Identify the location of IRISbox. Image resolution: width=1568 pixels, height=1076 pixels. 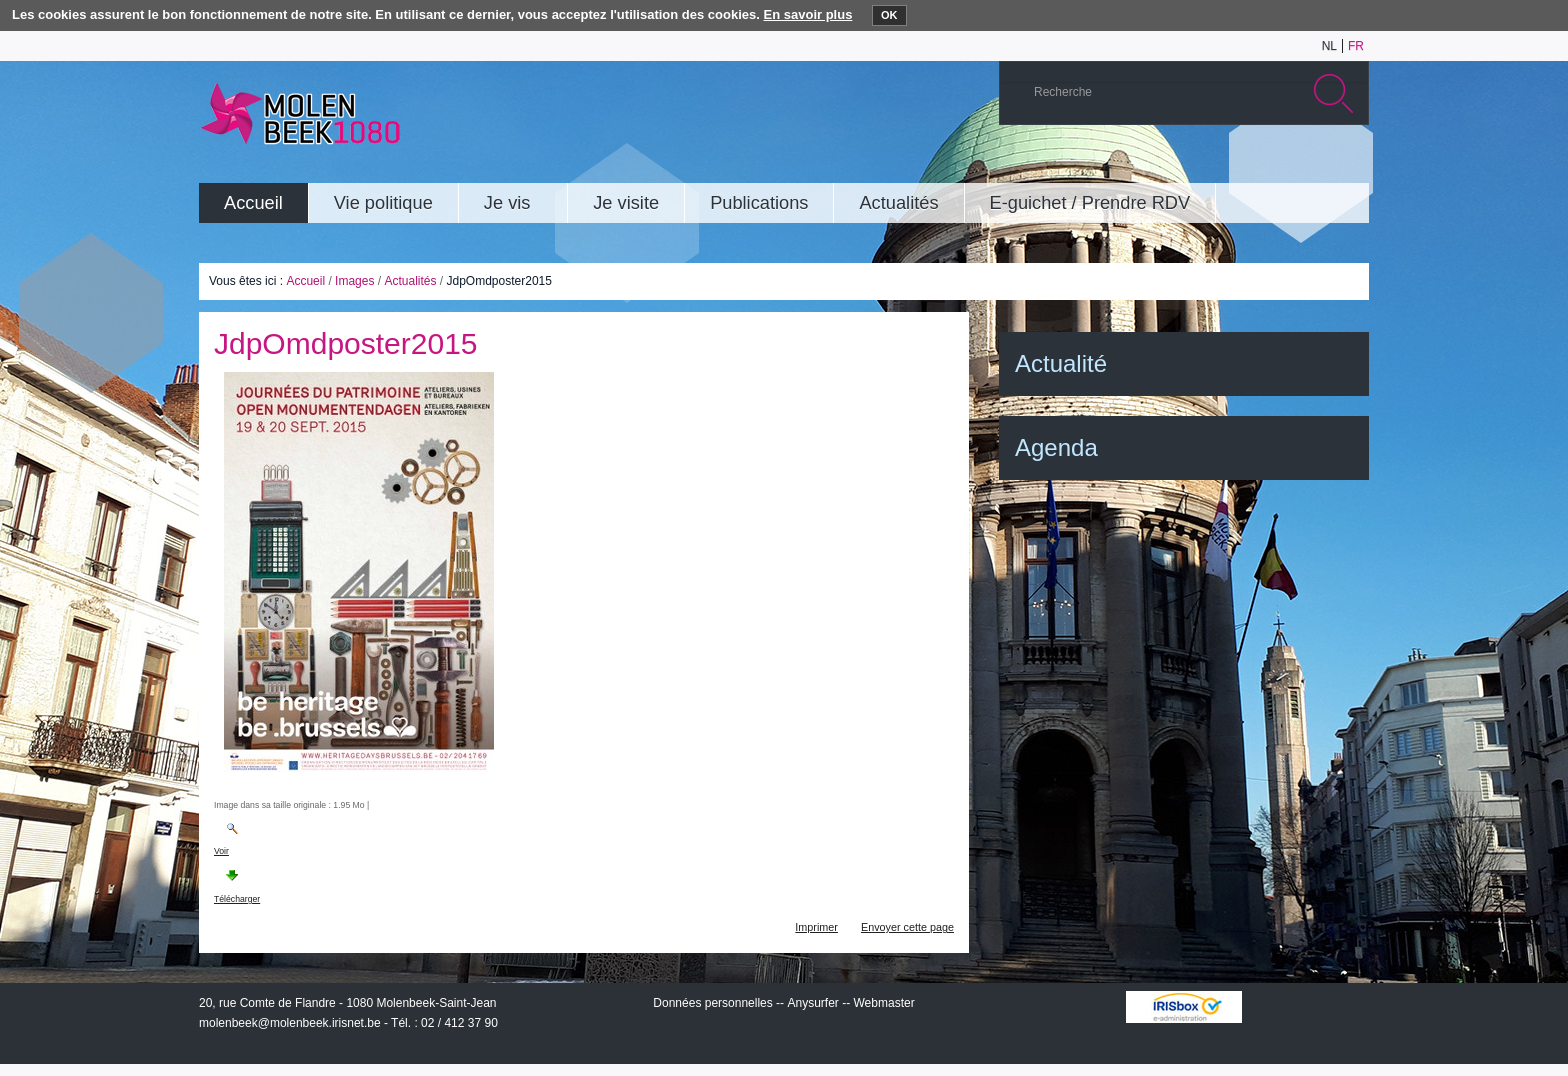
(1184, 1007).